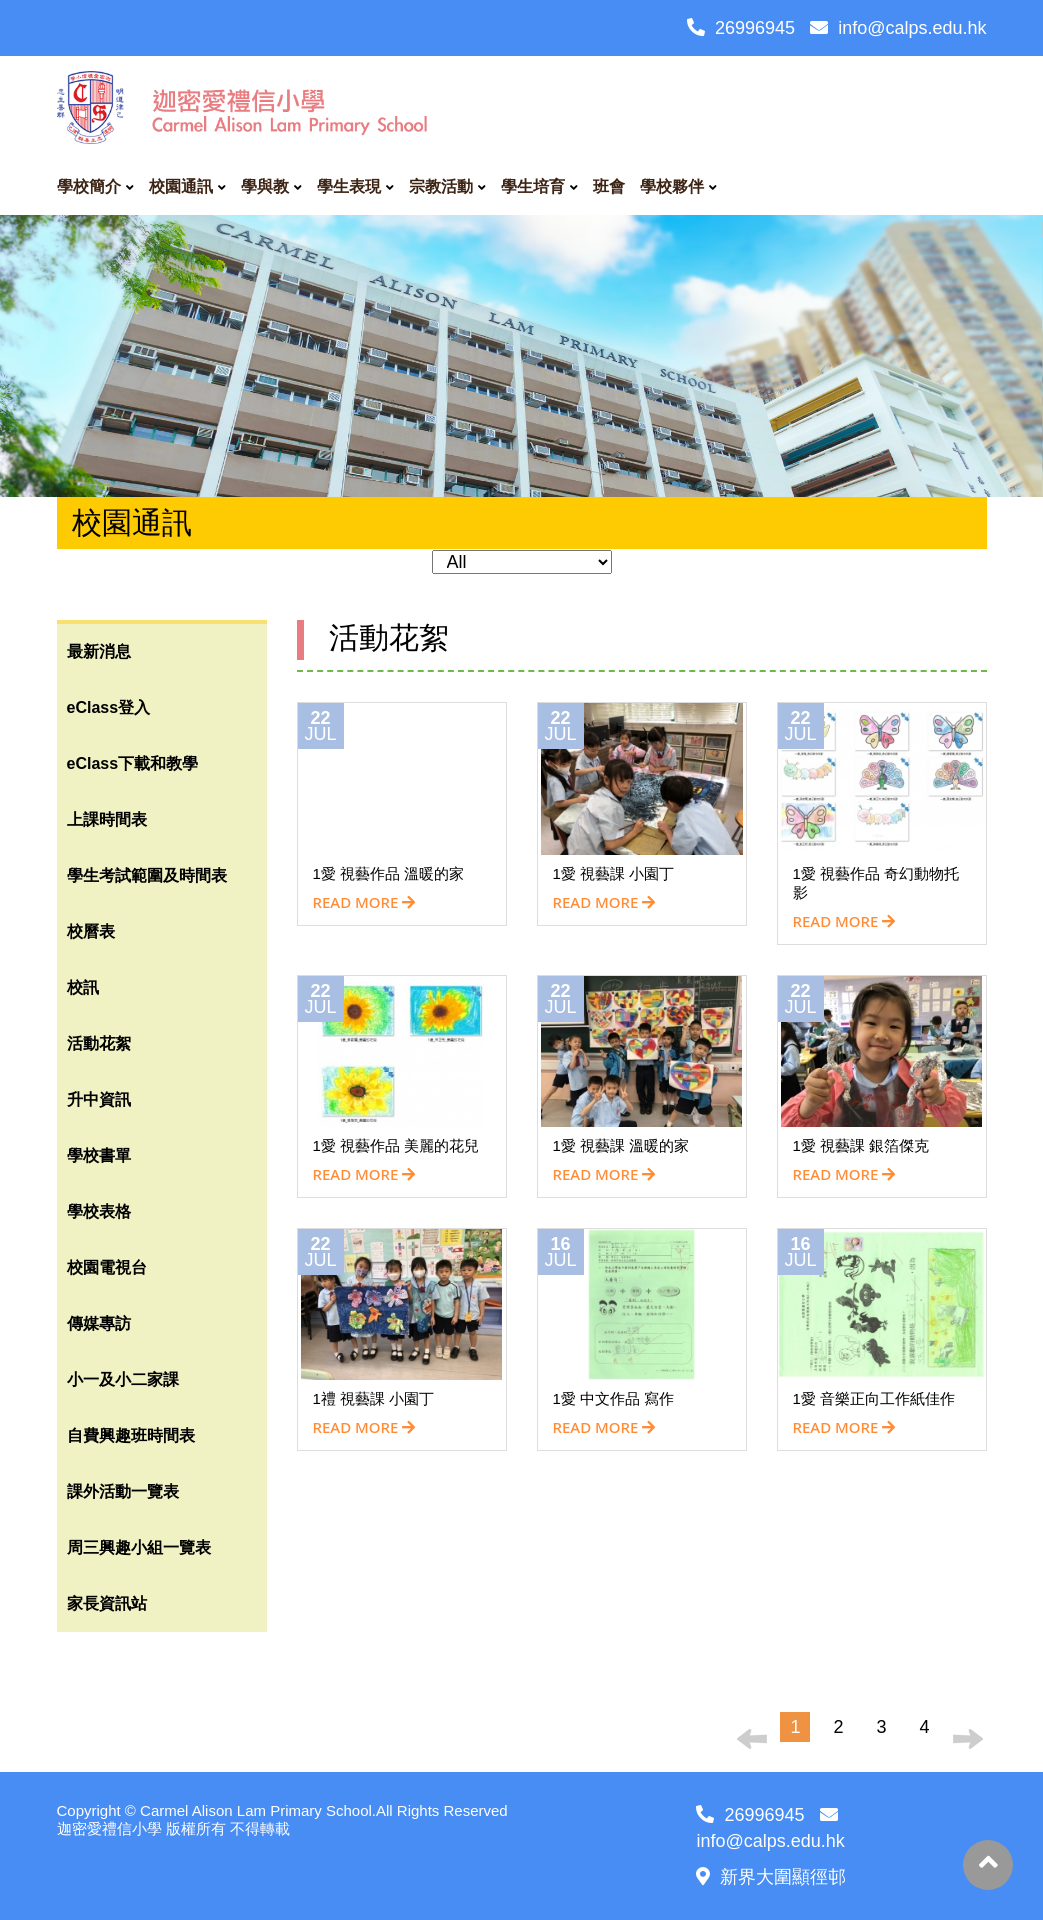  Describe the element at coordinates (741, 28) in the screenshot. I see `26996945` at that location.